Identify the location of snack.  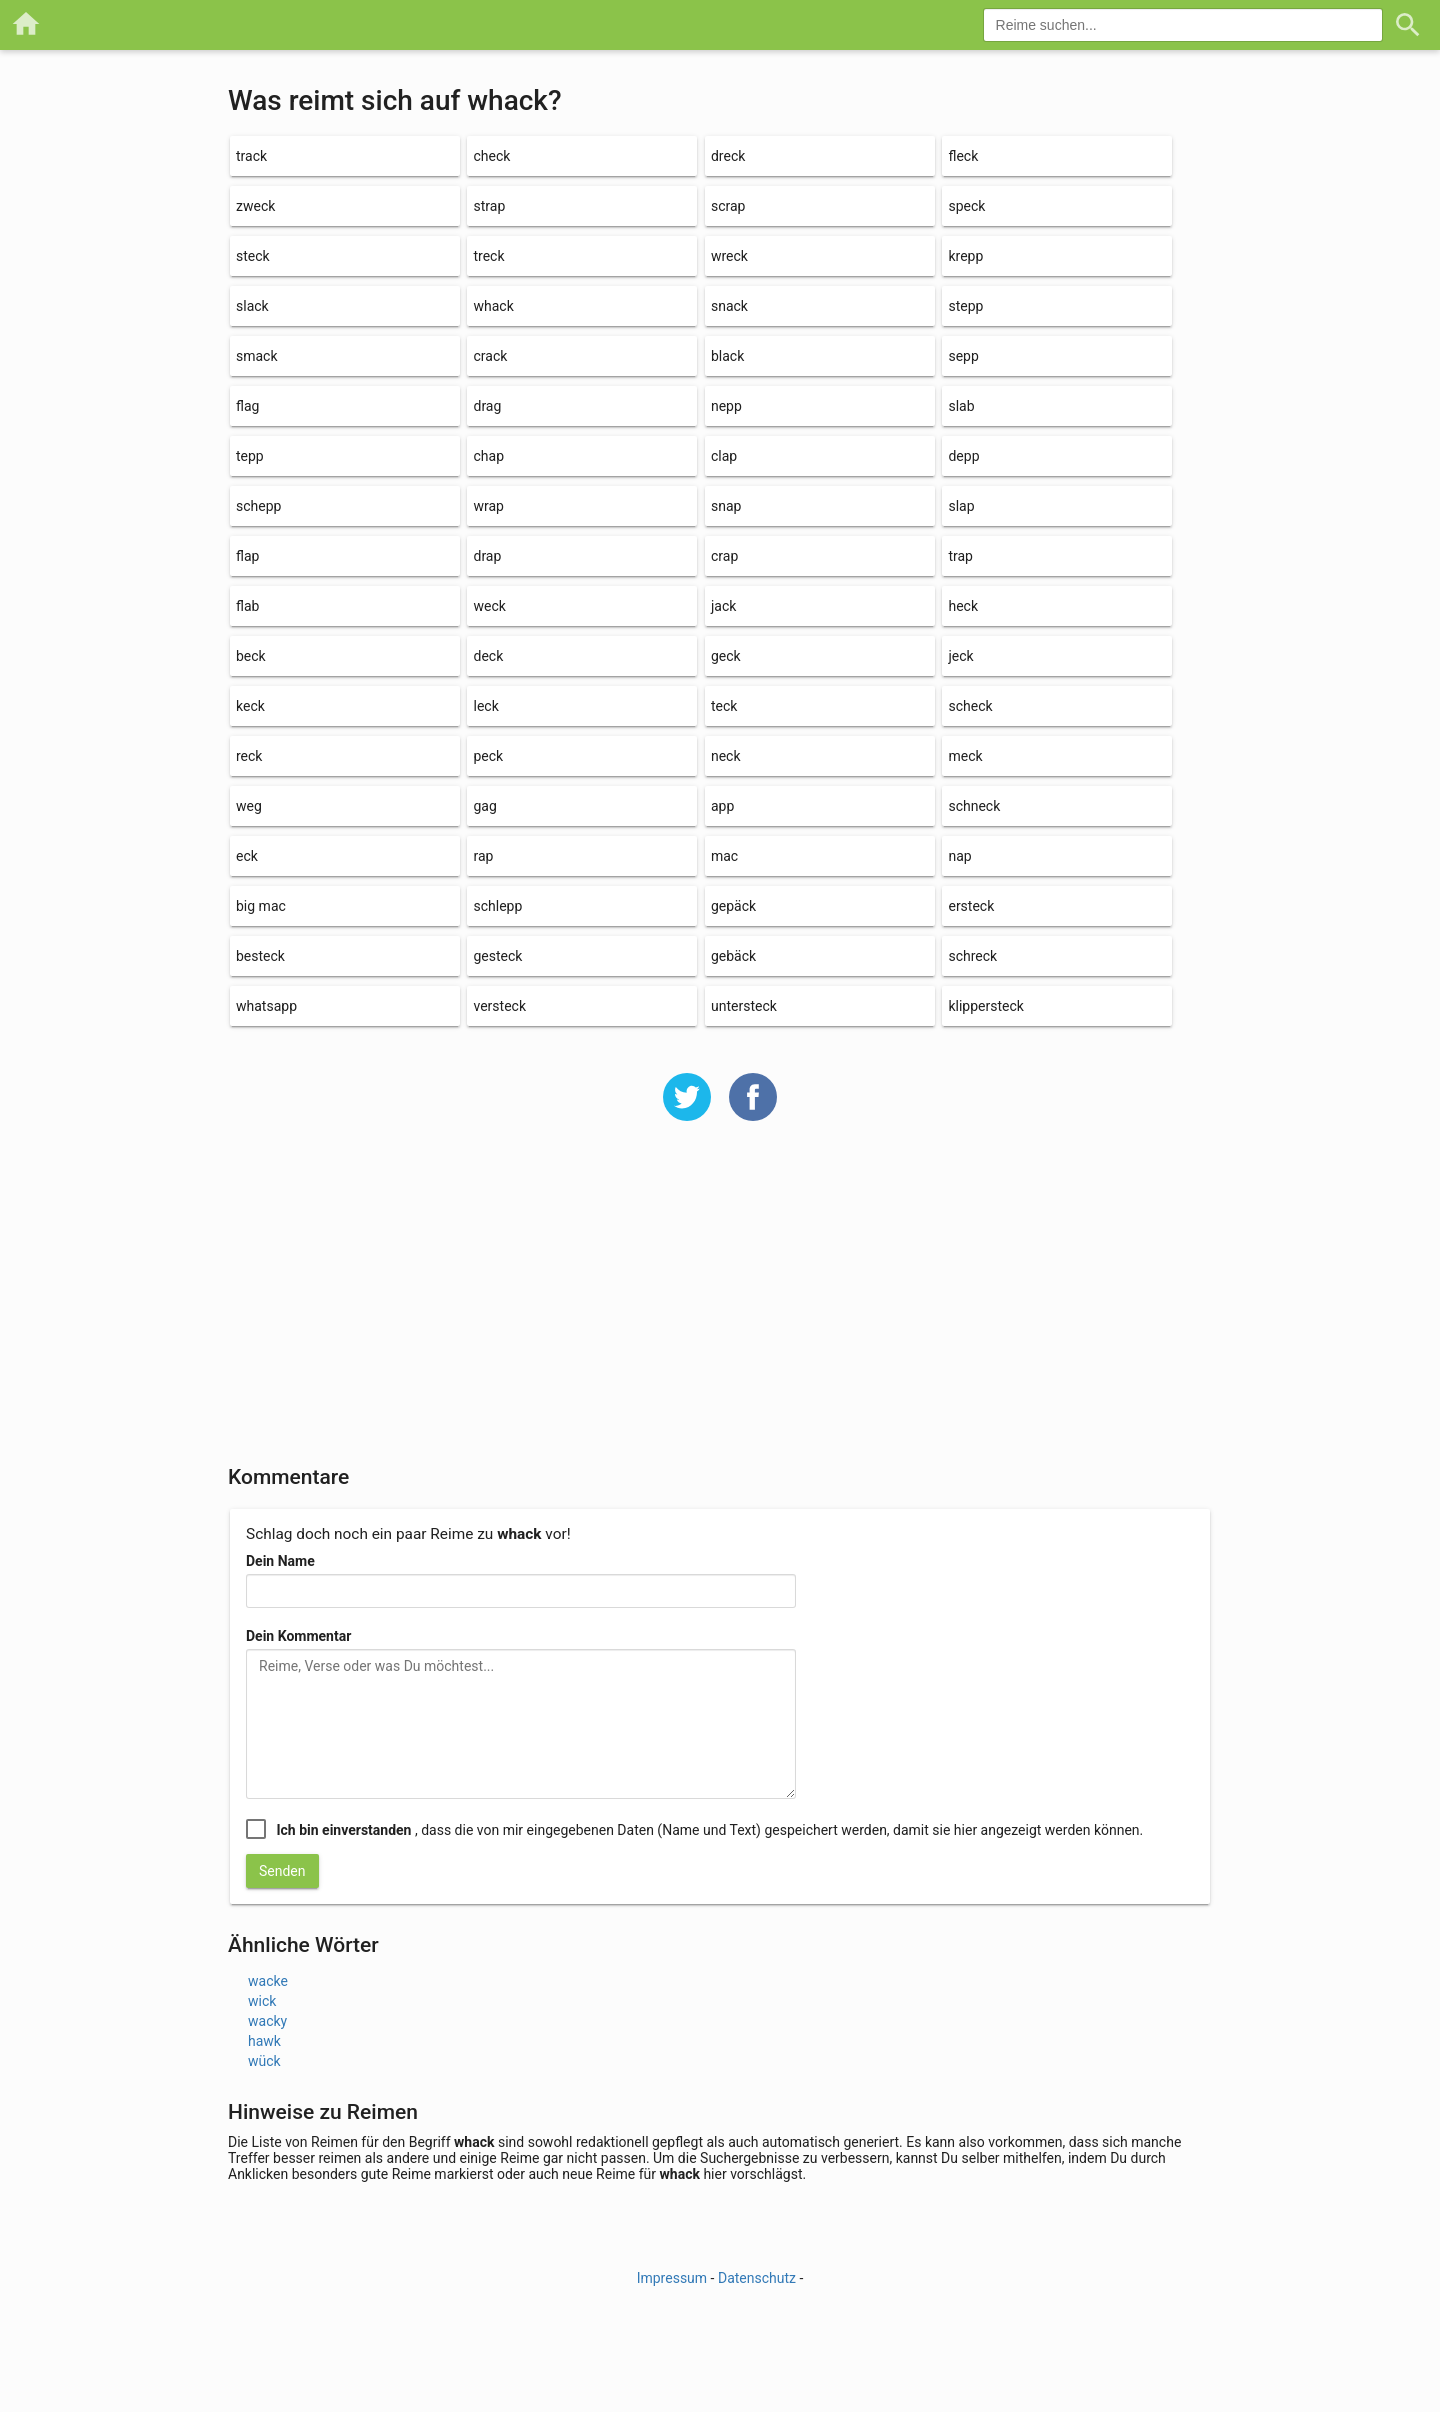
(729, 306).